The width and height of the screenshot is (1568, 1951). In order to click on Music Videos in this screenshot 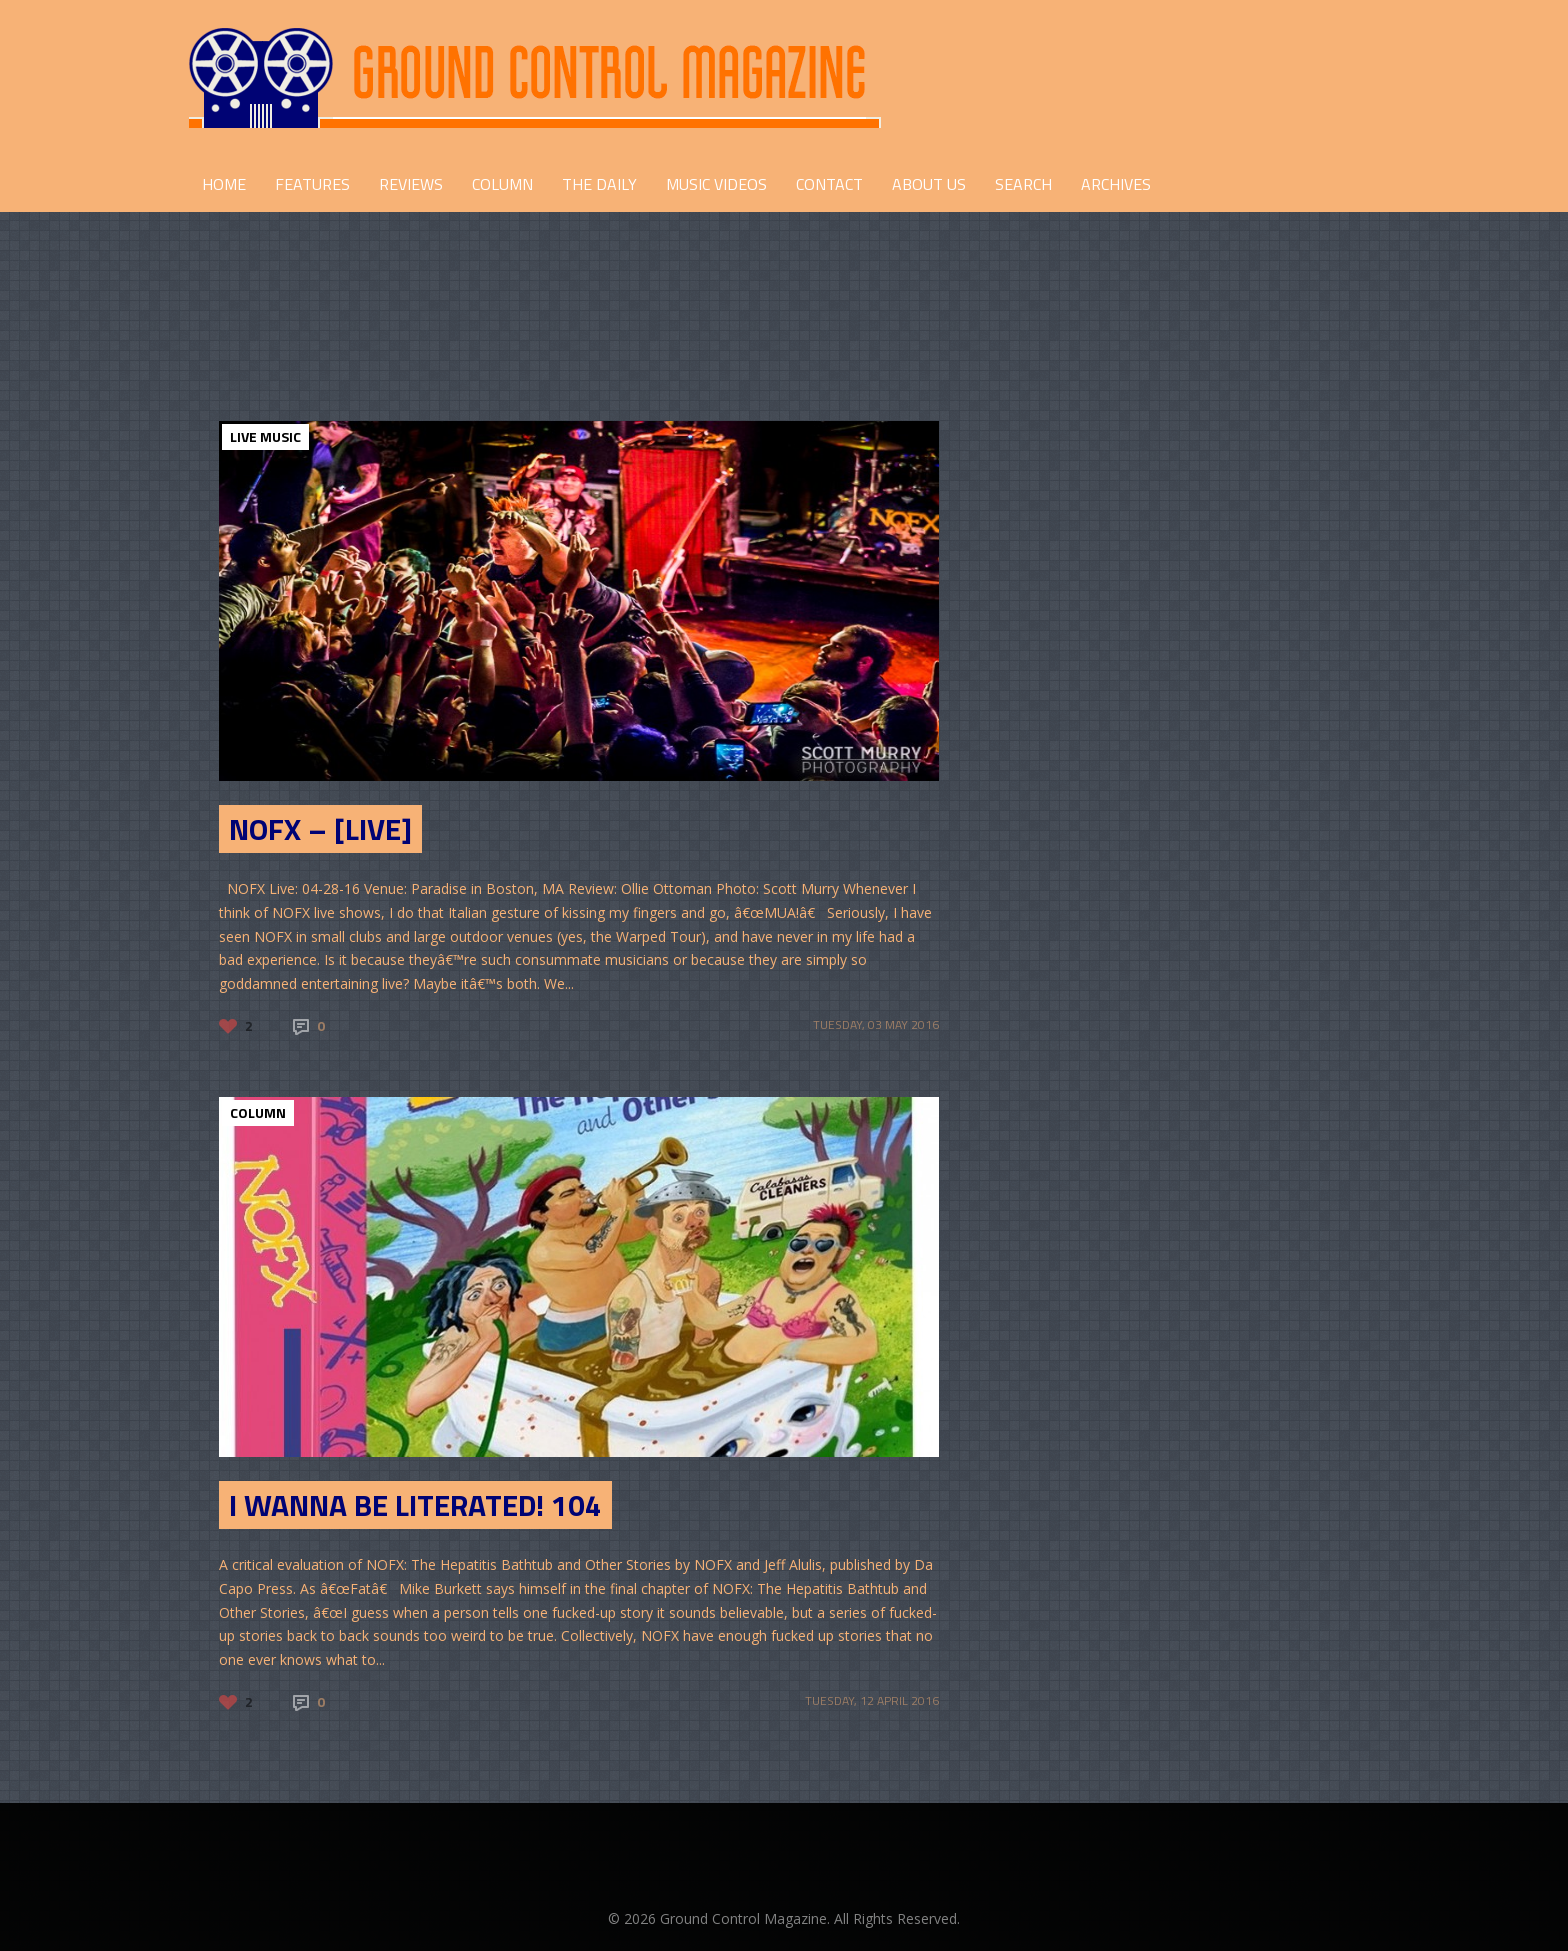, I will do `click(716, 184)`.